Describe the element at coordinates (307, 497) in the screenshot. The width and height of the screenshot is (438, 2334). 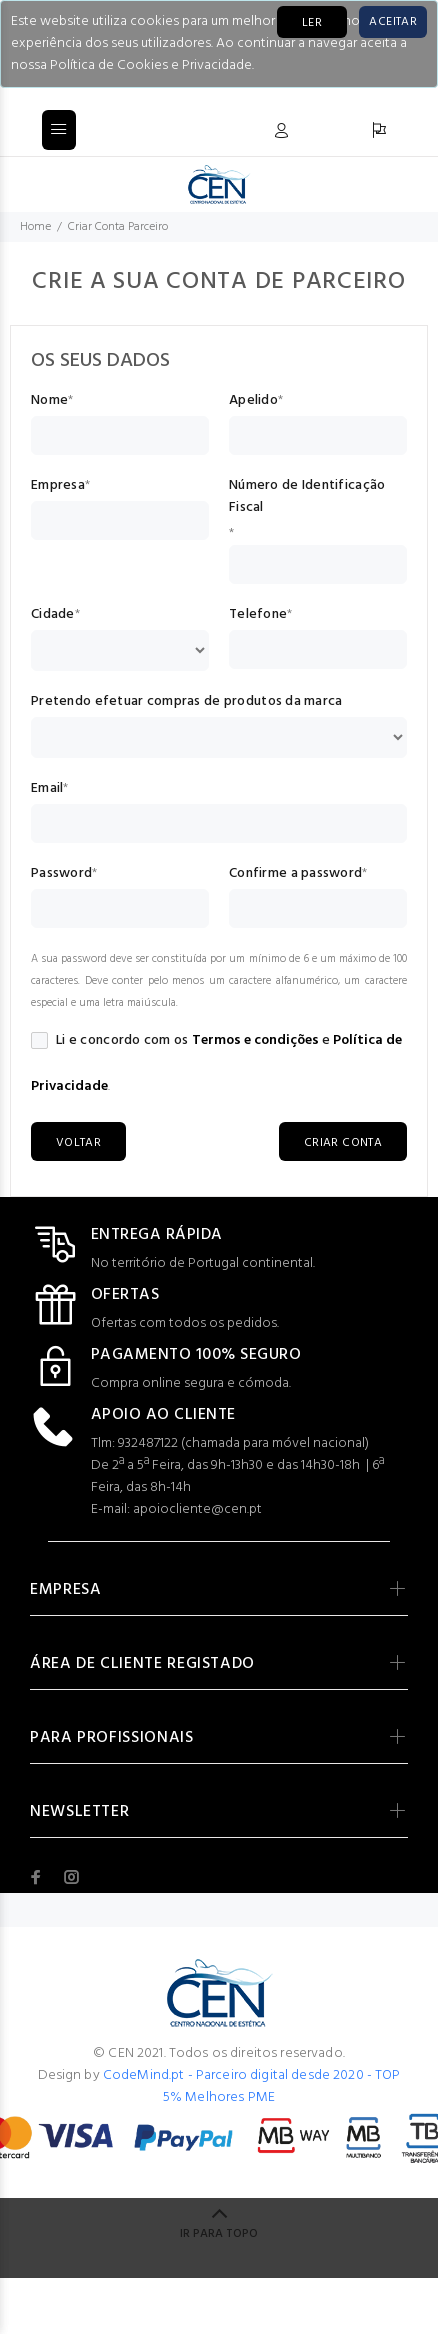
I see `Número de Identificação Fiscal` at that location.